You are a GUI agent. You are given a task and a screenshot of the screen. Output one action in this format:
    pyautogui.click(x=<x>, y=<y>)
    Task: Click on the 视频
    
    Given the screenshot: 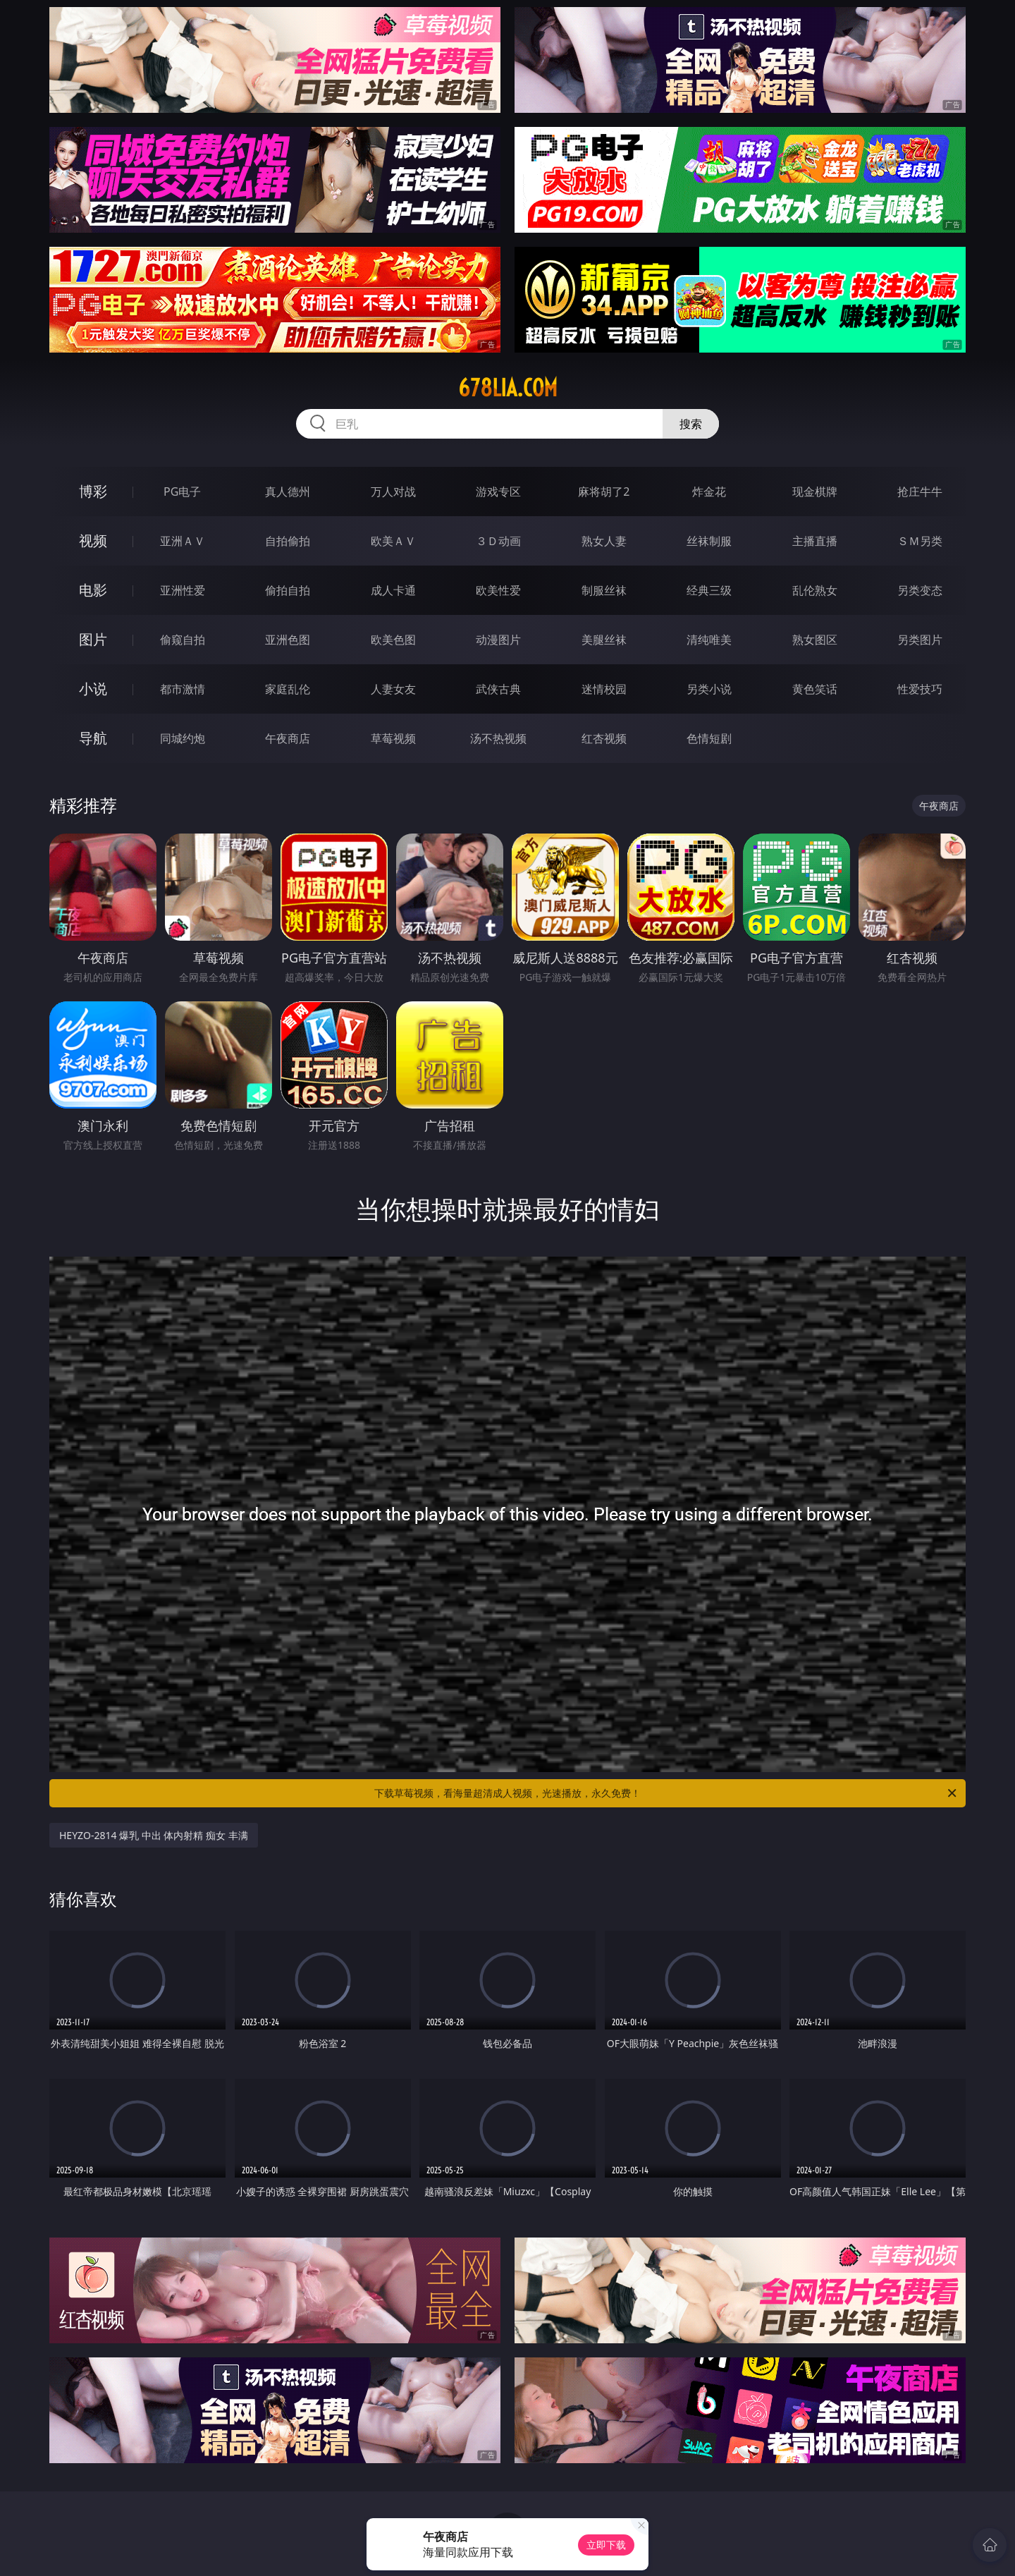 What is the action you would take?
    pyautogui.click(x=93, y=540)
    